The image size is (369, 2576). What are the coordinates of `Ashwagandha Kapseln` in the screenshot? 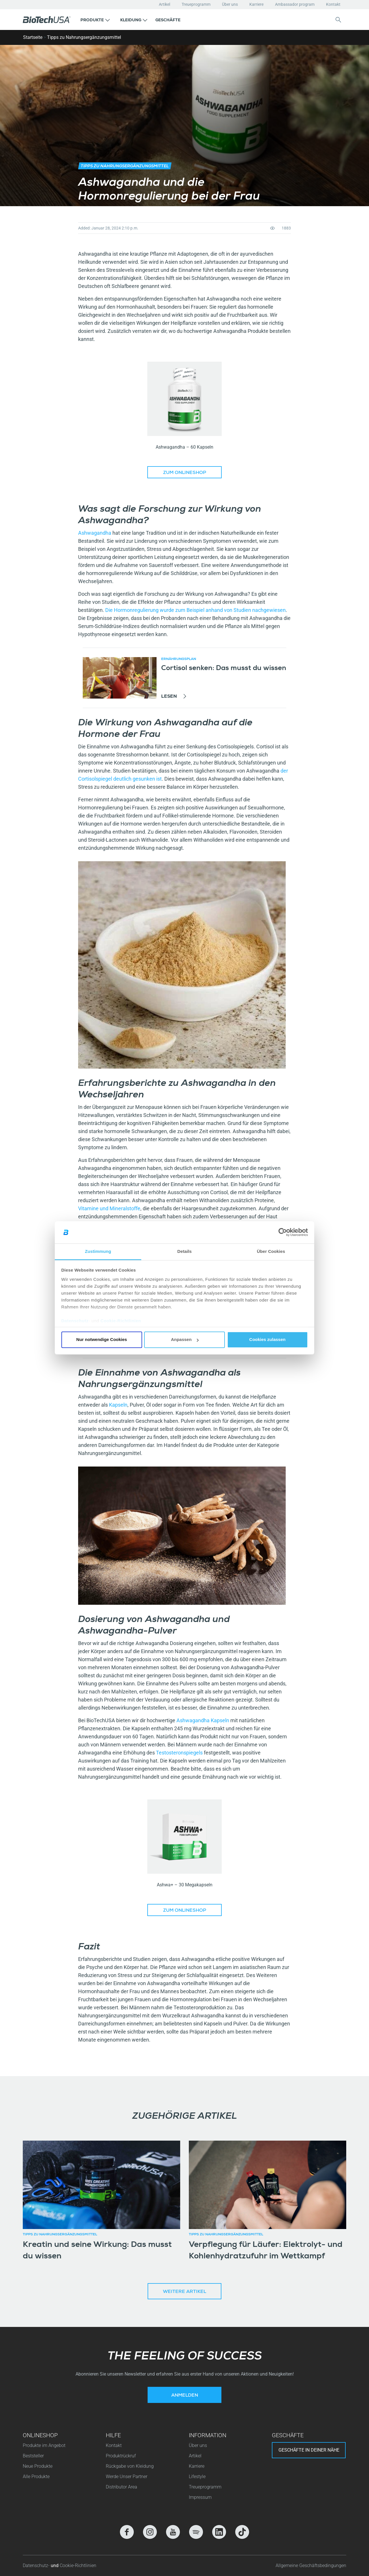 It's located at (202, 1720).